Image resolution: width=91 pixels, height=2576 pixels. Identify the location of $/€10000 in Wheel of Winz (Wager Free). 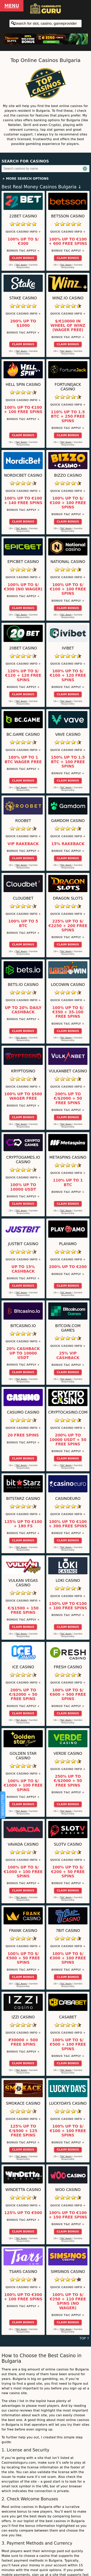
(67, 325).